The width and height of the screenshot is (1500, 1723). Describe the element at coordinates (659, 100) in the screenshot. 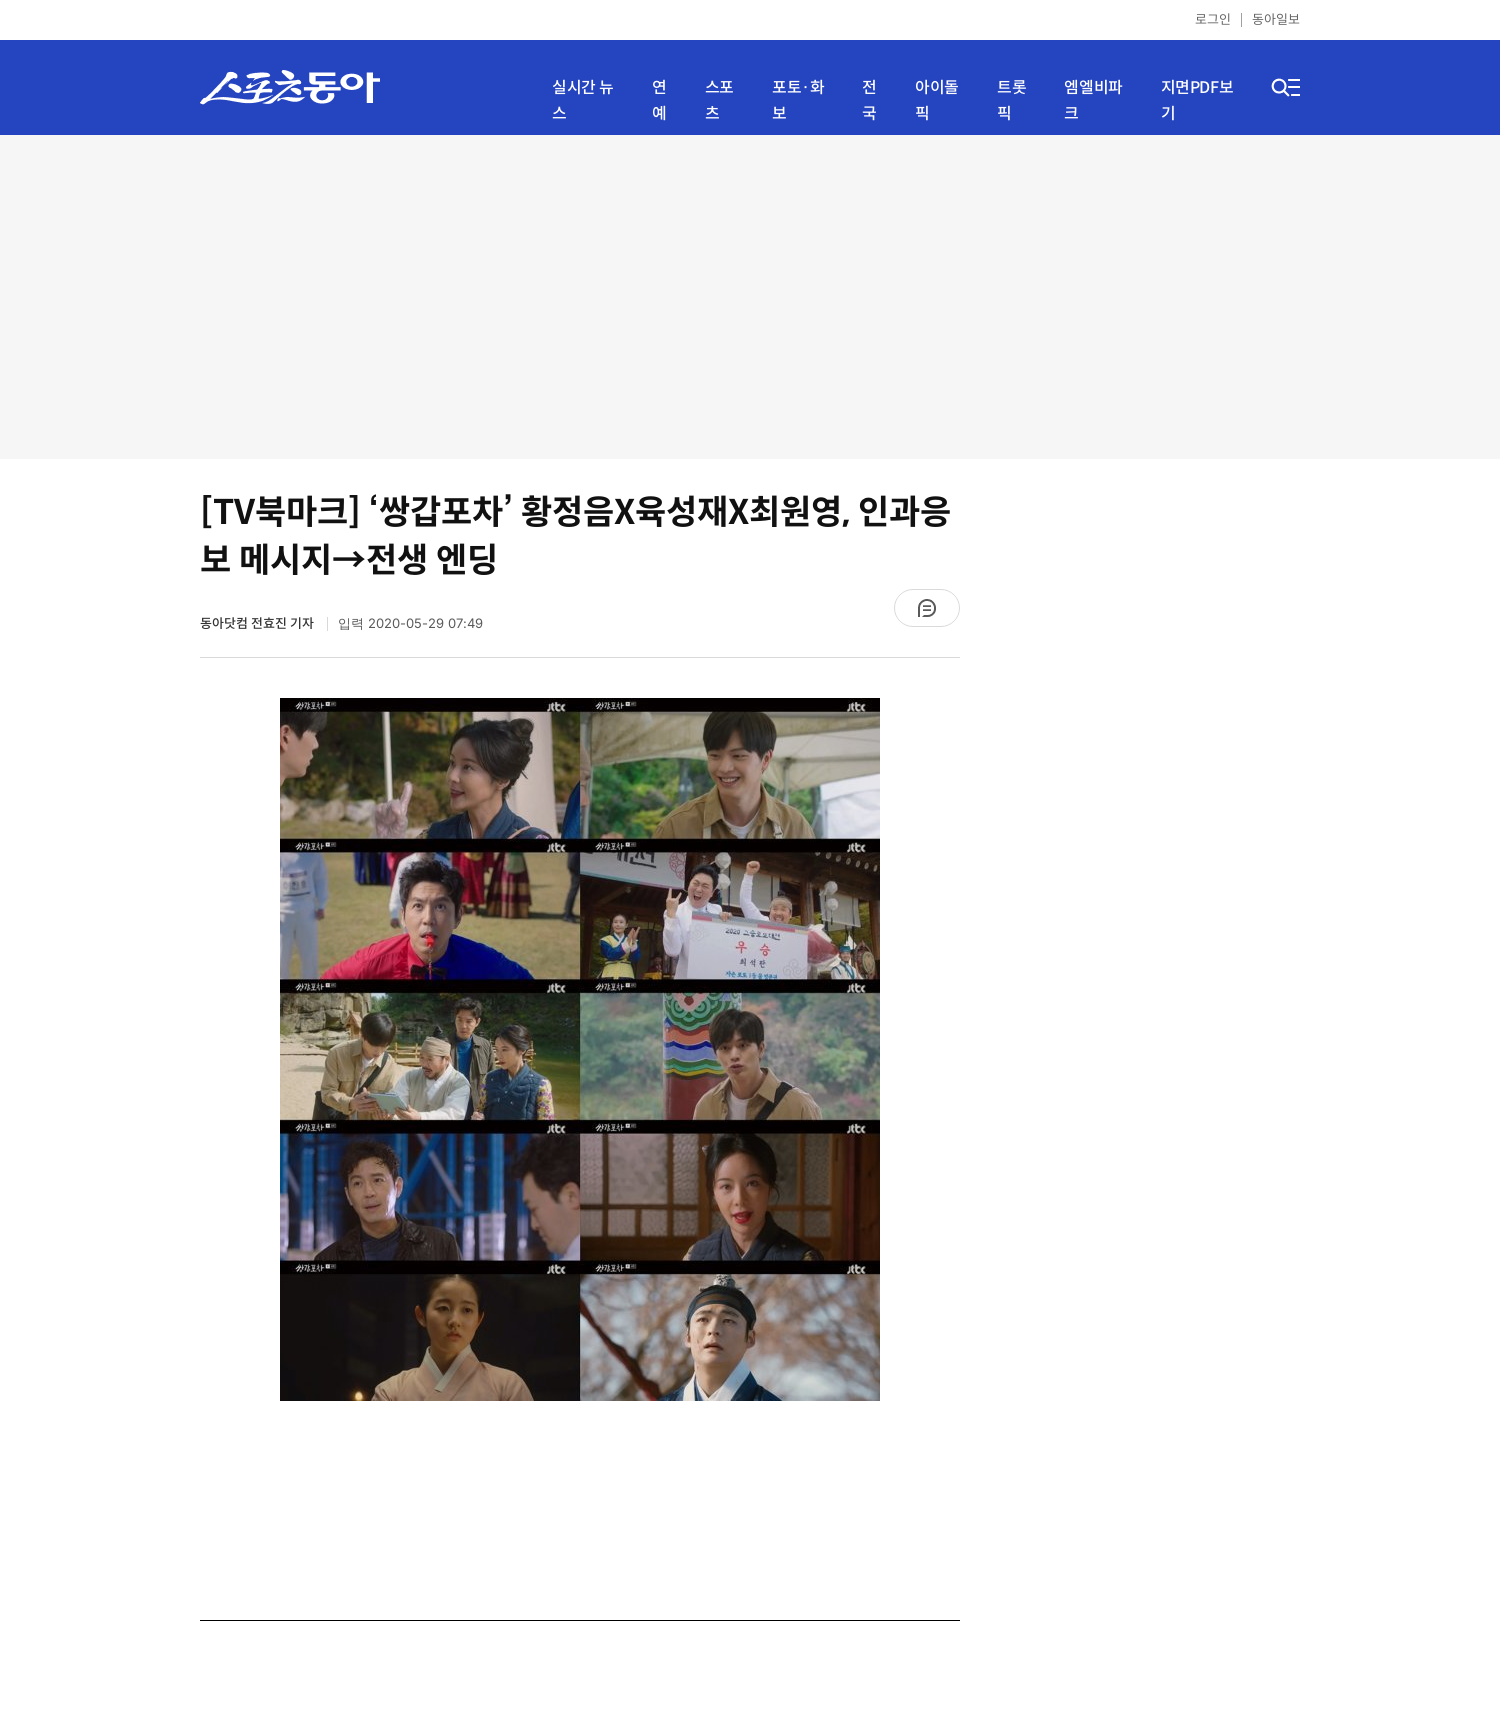

I see `연예` at that location.